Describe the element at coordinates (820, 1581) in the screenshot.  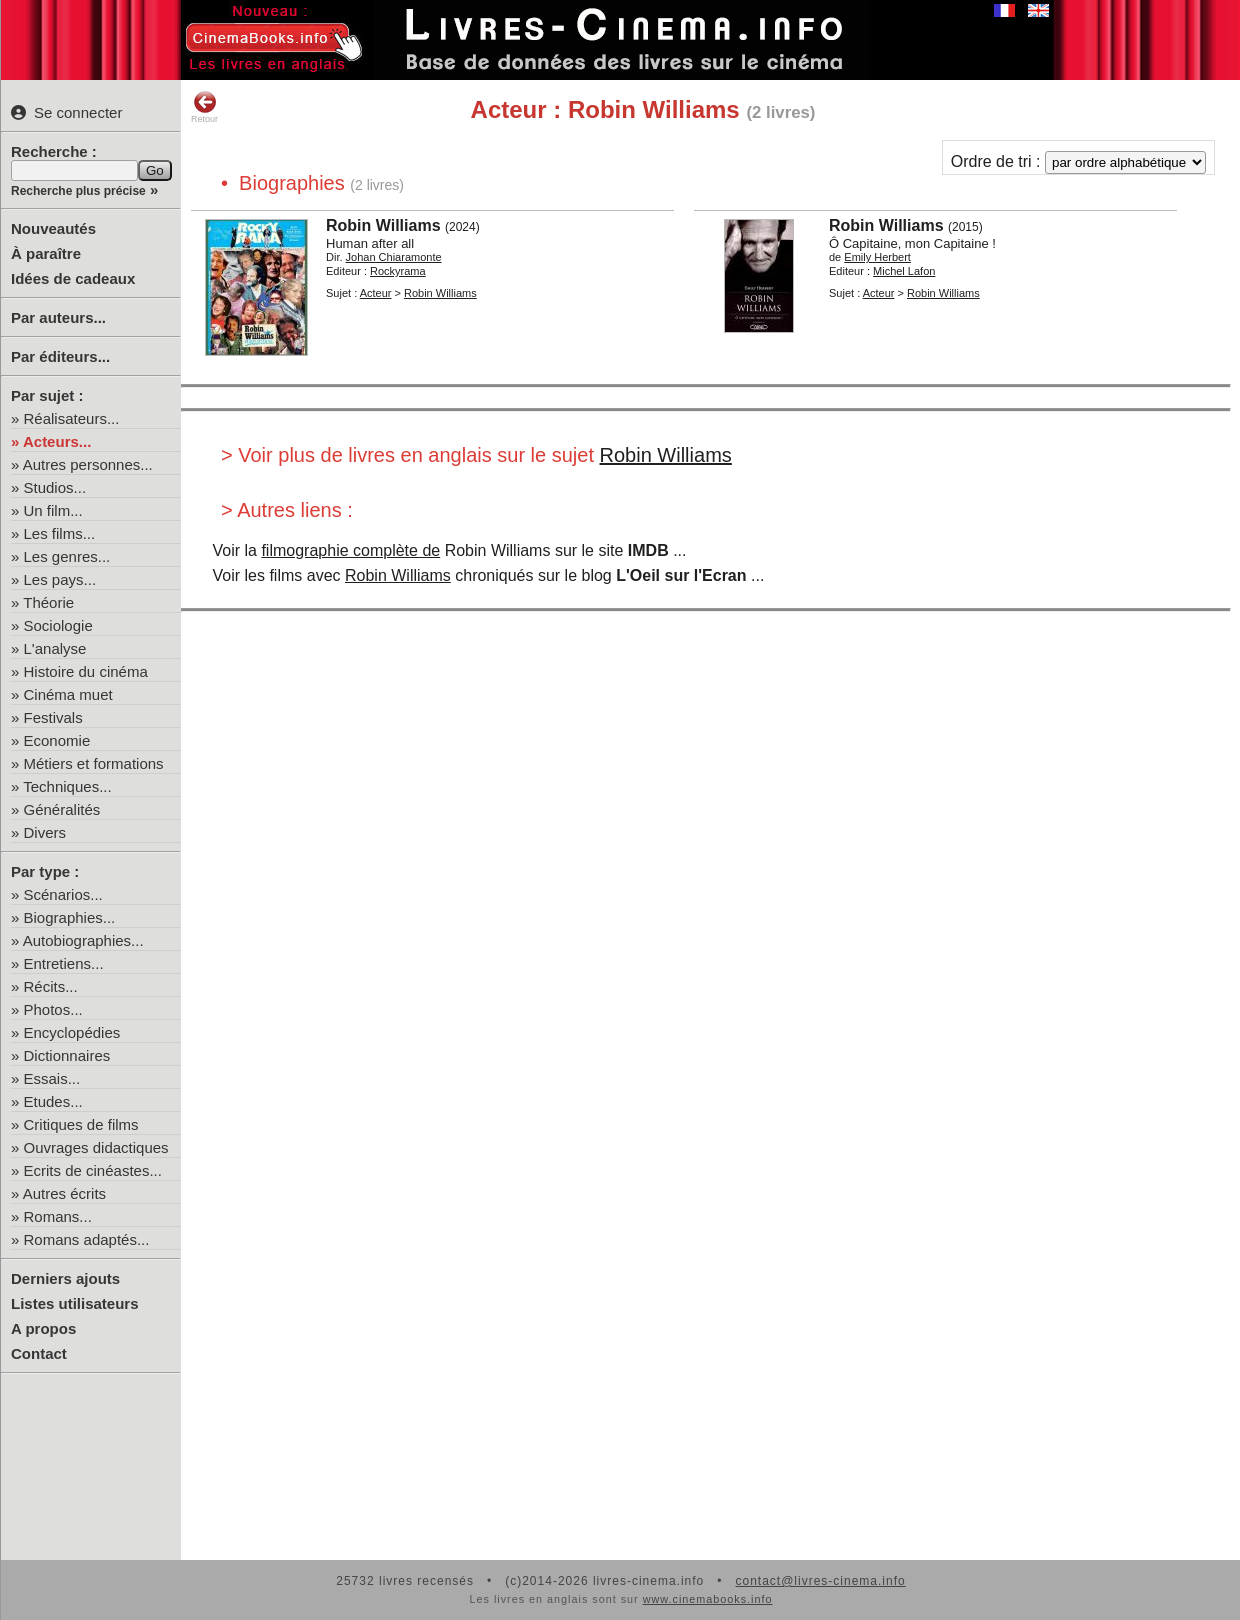
I see `contact@livres-cinema.info` at that location.